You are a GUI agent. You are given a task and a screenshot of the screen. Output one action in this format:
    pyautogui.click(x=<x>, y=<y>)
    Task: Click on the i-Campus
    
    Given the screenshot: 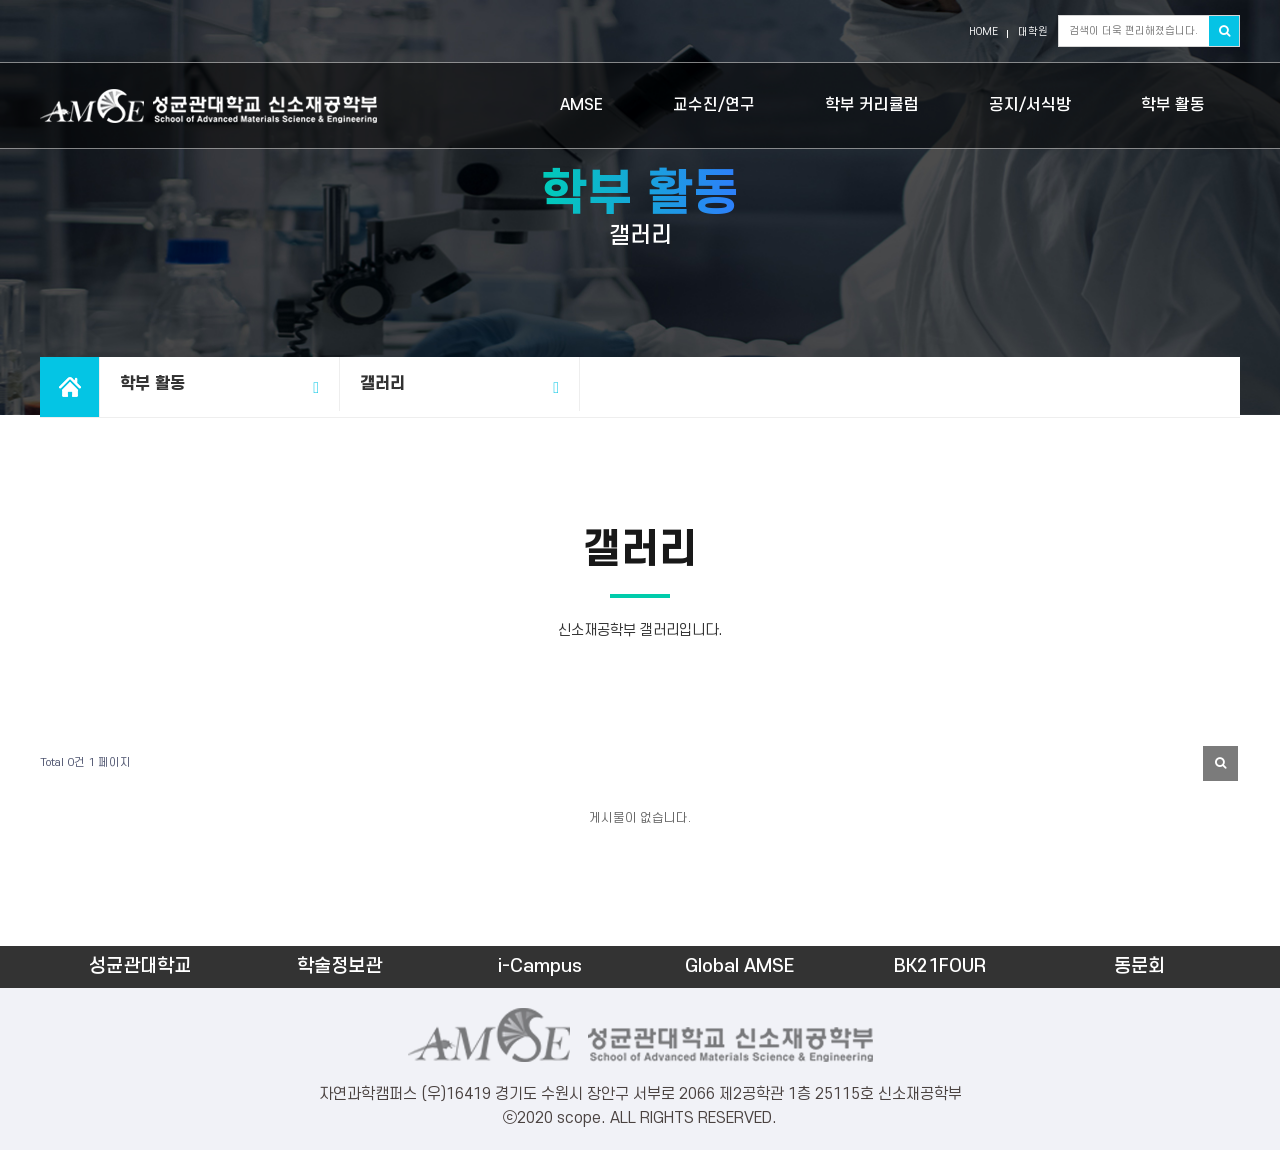 What is the action you would take?
    pyautogui.click(x=540, y=966)
    